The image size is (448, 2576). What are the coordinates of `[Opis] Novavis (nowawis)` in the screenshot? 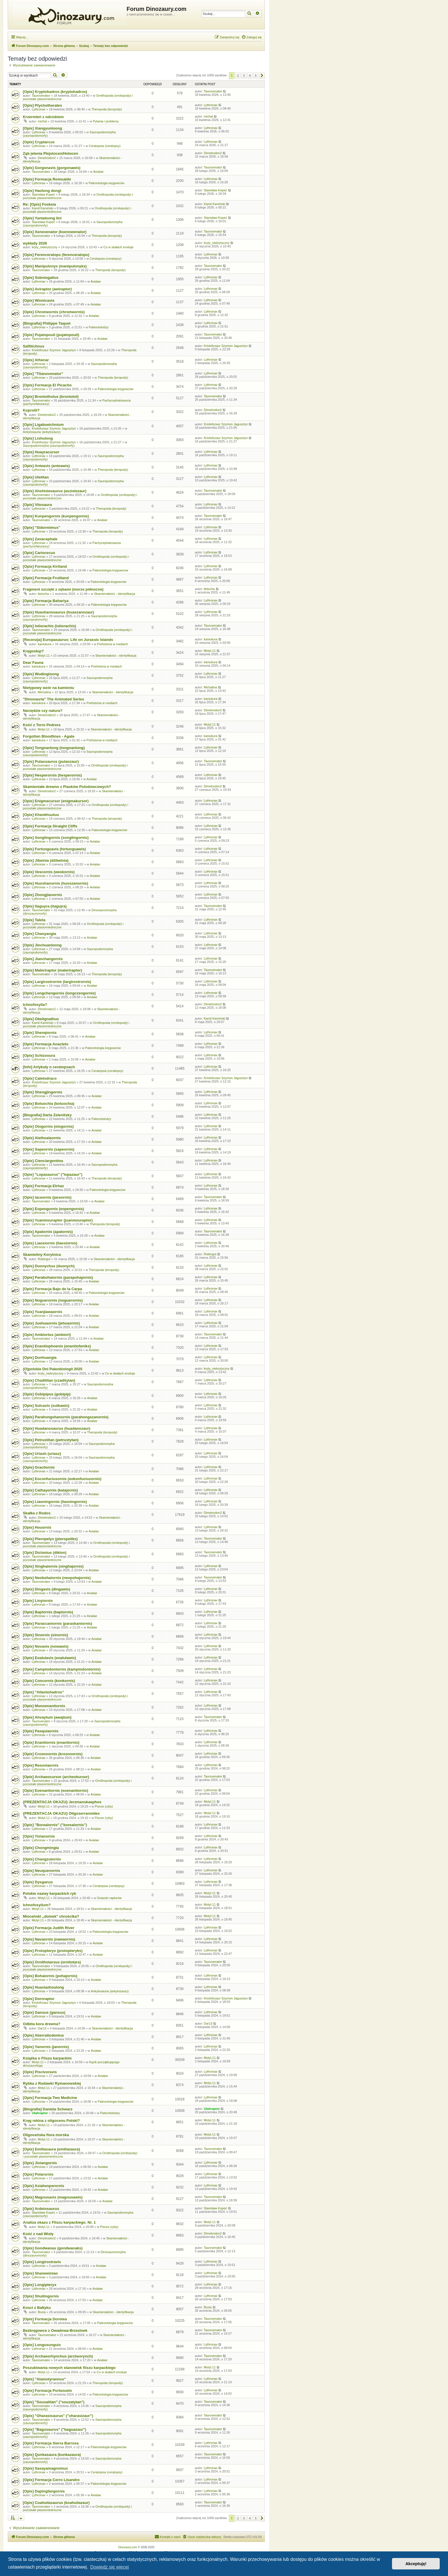 It's located at (46, 1646).